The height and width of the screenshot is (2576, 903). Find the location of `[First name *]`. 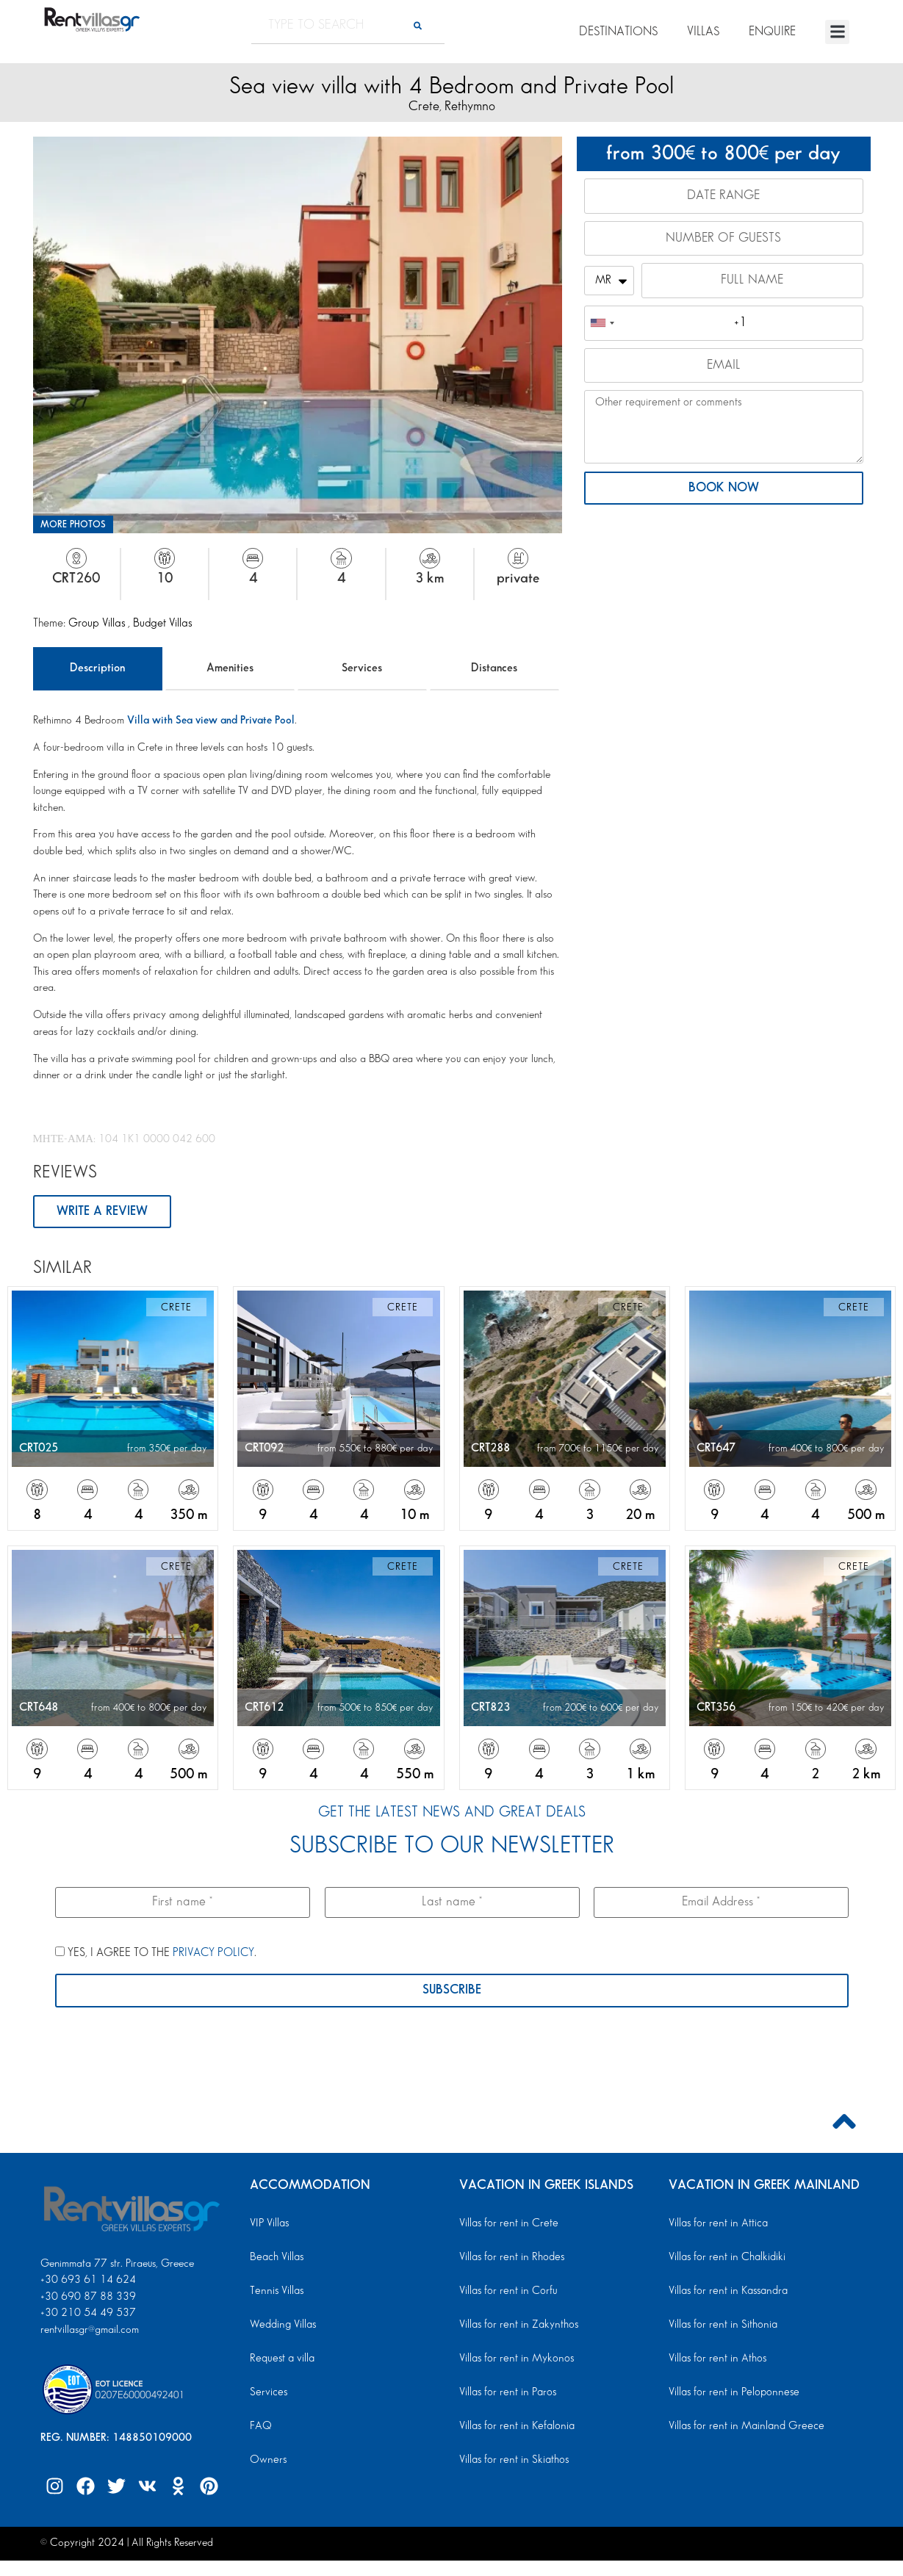

[First name *] is located at coordinates (182, 1902).